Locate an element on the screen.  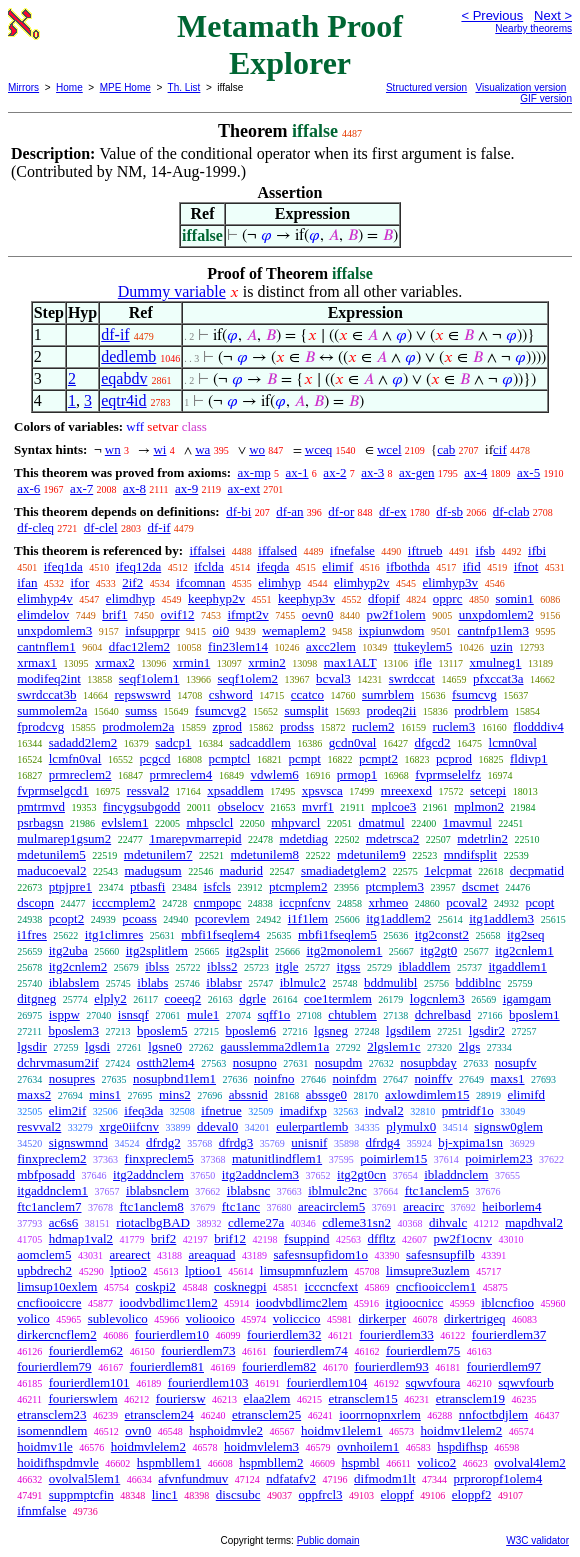
heiborlem4 is located at coordinates (511, 1206).